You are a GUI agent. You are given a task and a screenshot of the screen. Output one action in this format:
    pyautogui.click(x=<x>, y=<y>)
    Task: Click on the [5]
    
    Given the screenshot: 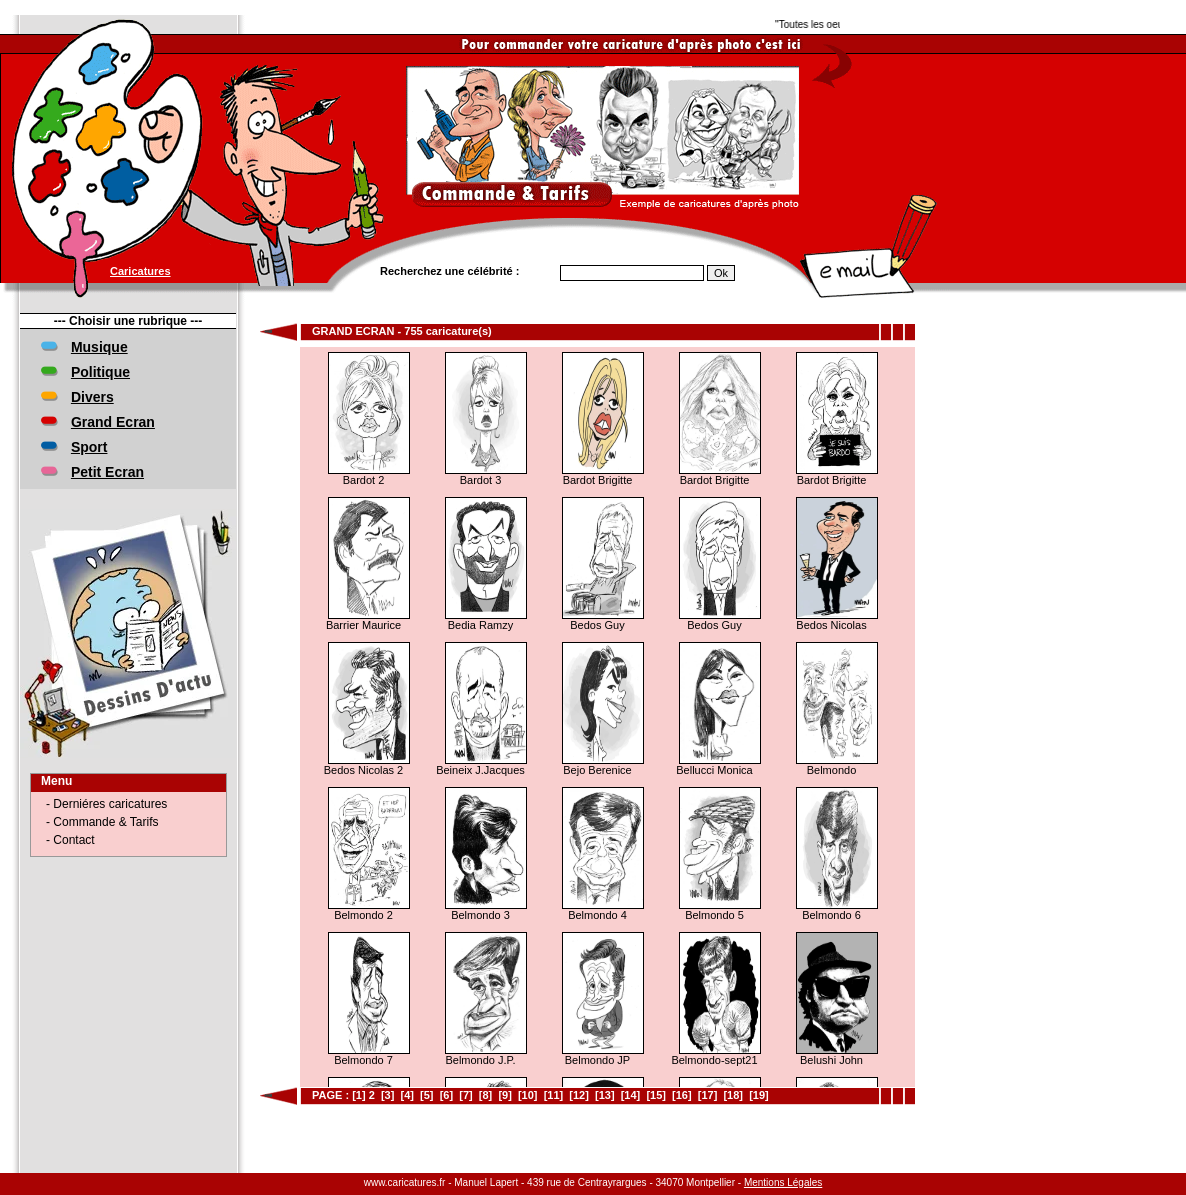 What is the action you would take?
    pyautogui.click(x=426, y=1095)
    